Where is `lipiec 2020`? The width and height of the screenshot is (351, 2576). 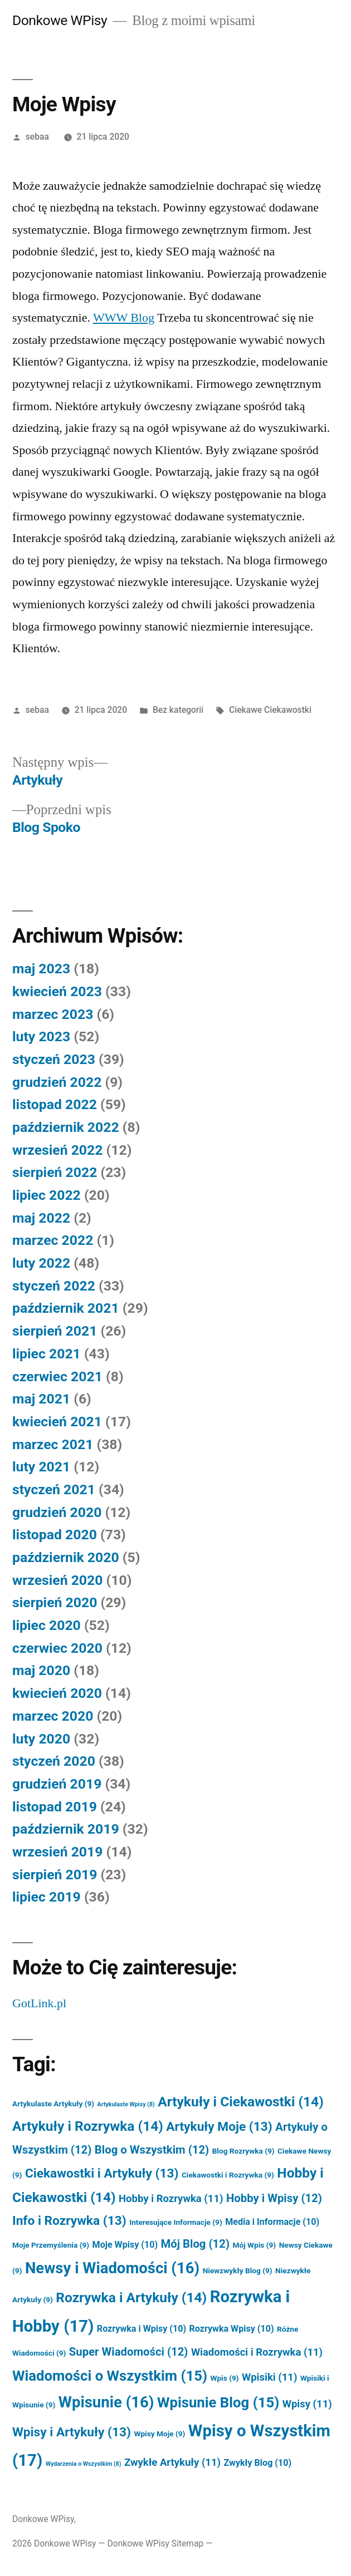
lipiec 2020 is located at coordinates (46, 1625).